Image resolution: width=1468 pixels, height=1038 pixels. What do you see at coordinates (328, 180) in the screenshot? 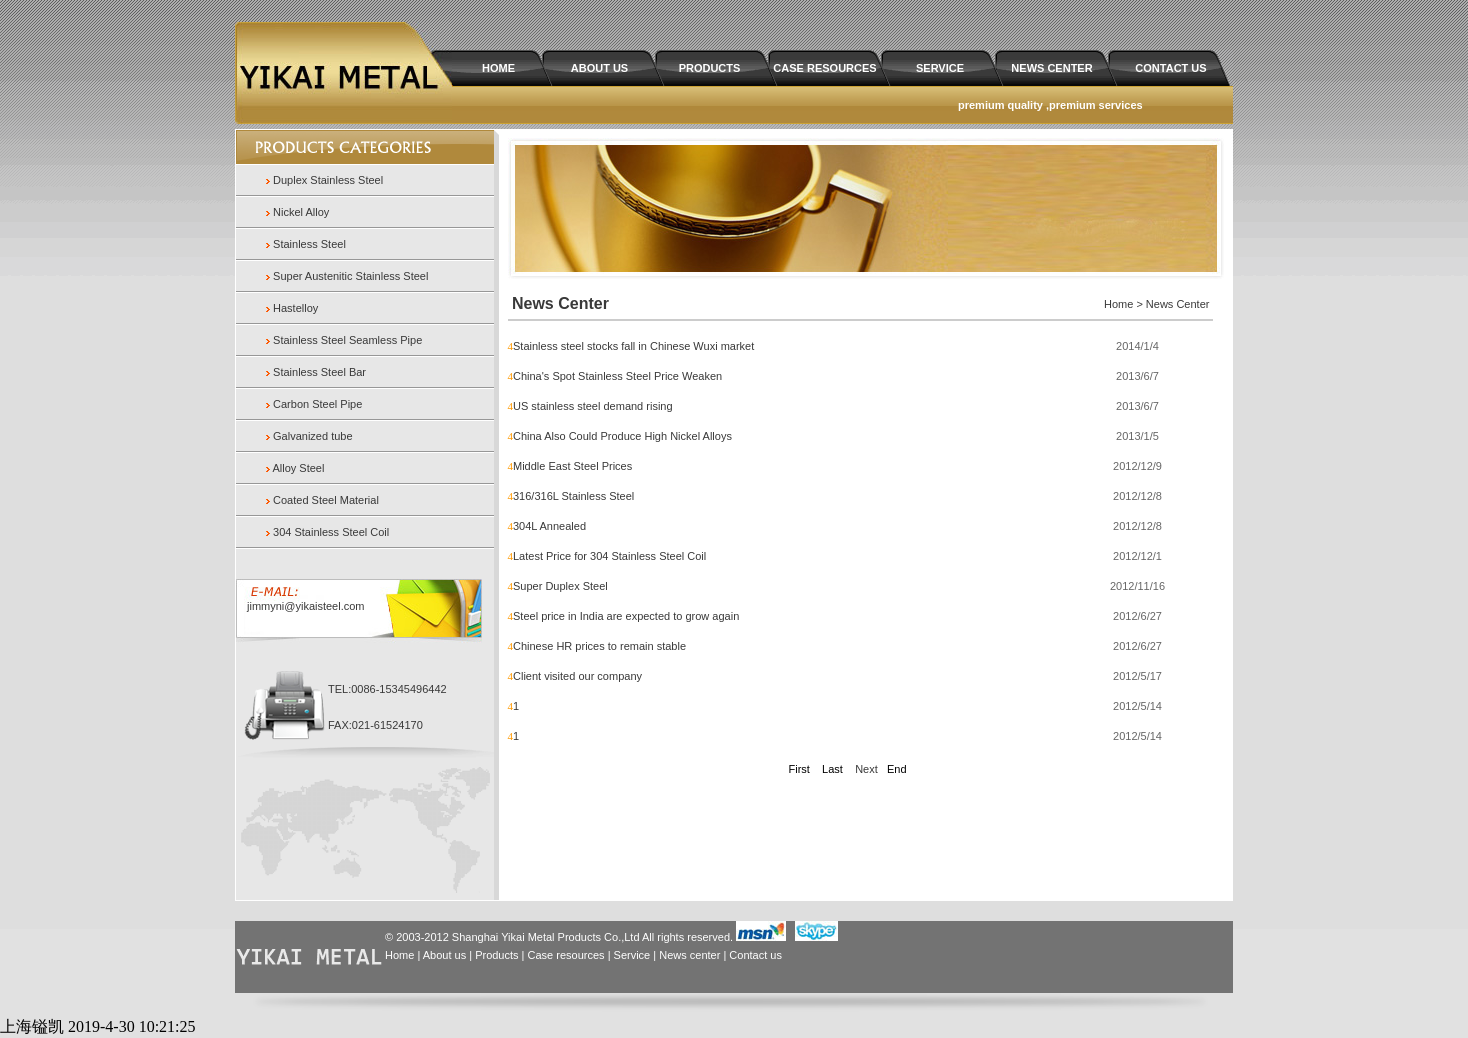
I see `Duplex Stainless Steel` at bounding box center [328, 180].